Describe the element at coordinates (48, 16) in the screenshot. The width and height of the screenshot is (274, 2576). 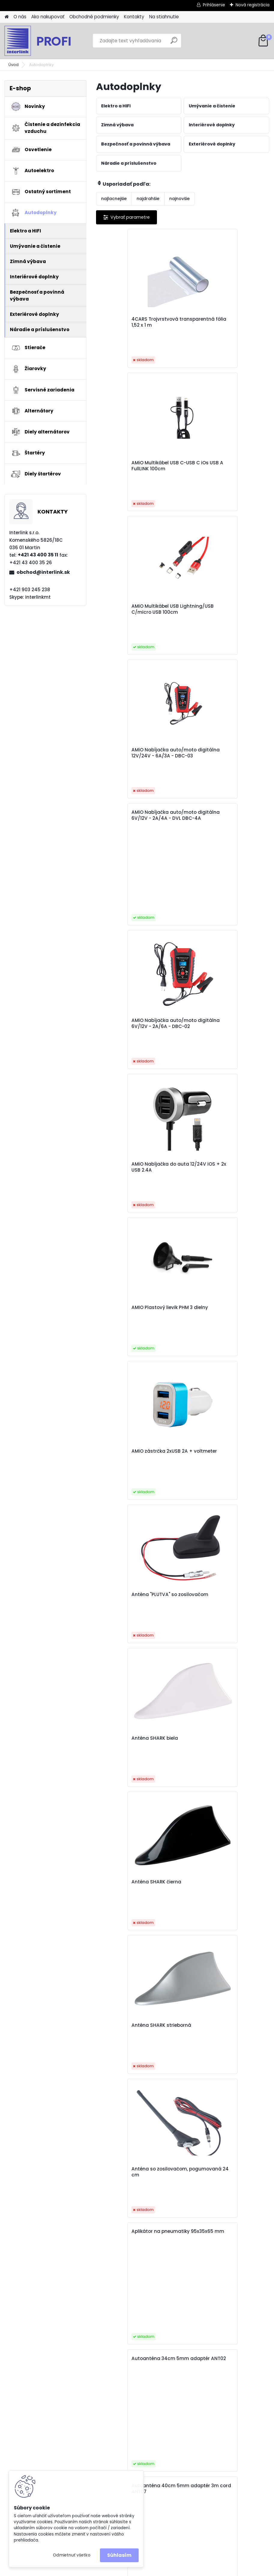
I see `Ako nakupovať` at that location.